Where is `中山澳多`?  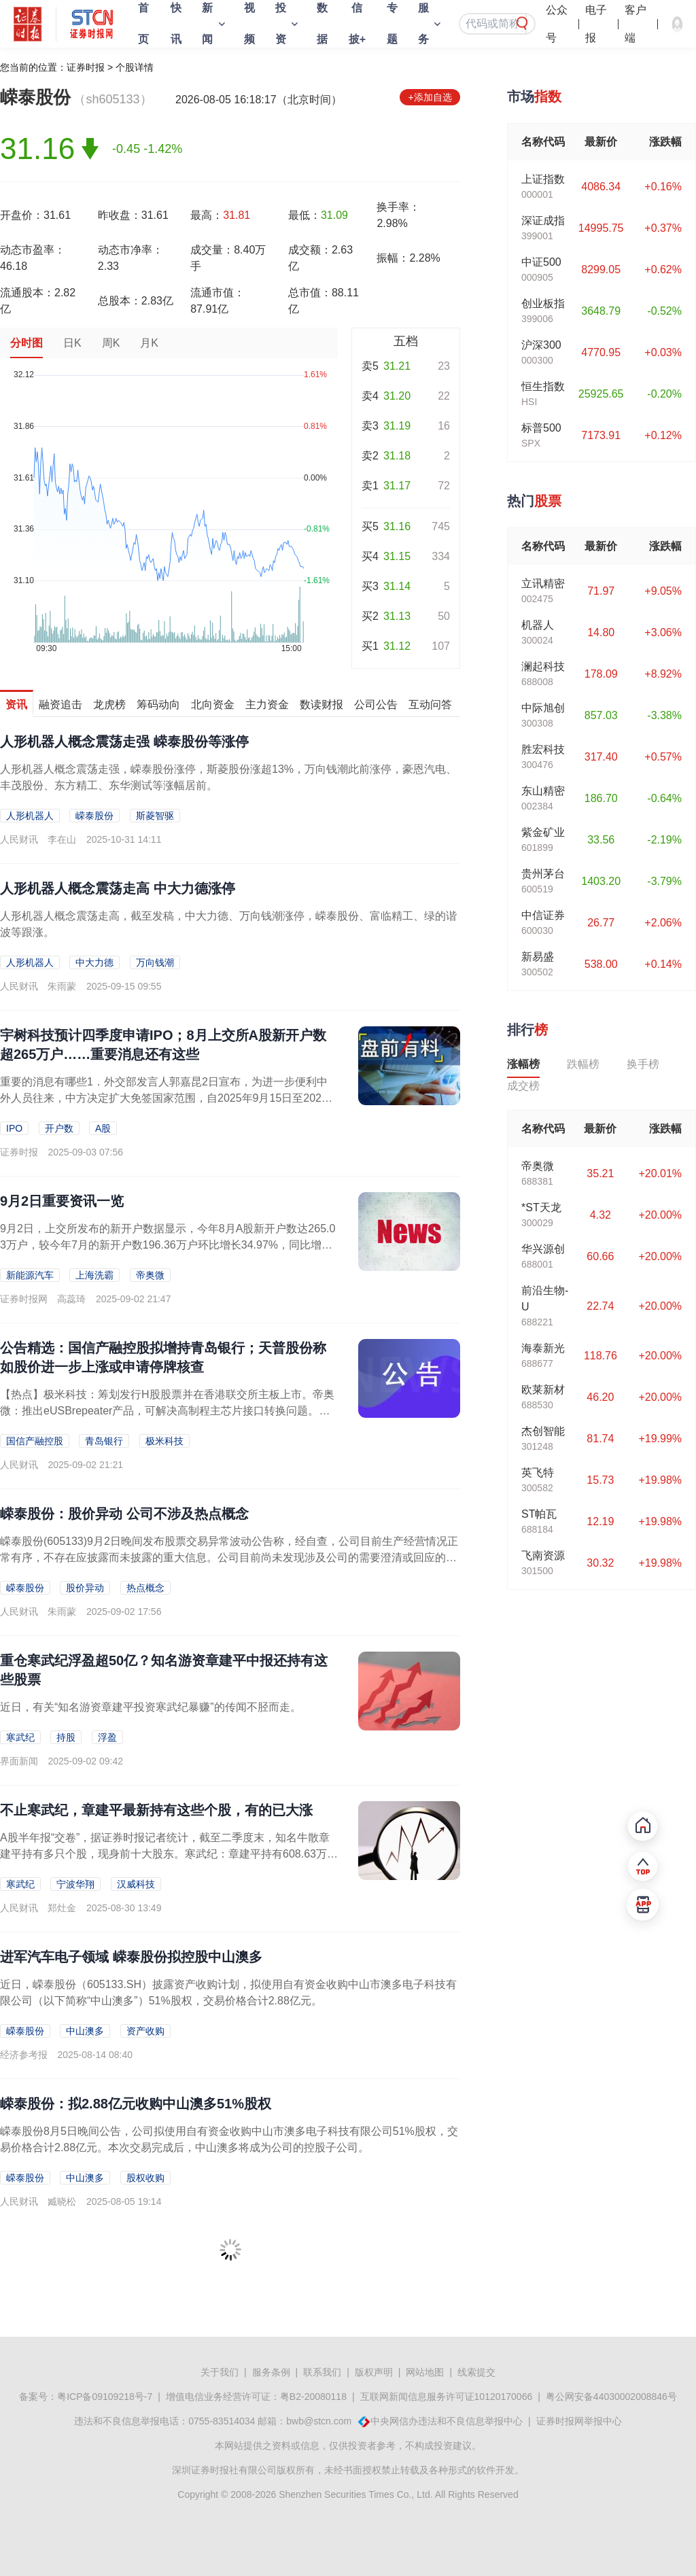 中山澳多 is located at coordinates (85, 2030).